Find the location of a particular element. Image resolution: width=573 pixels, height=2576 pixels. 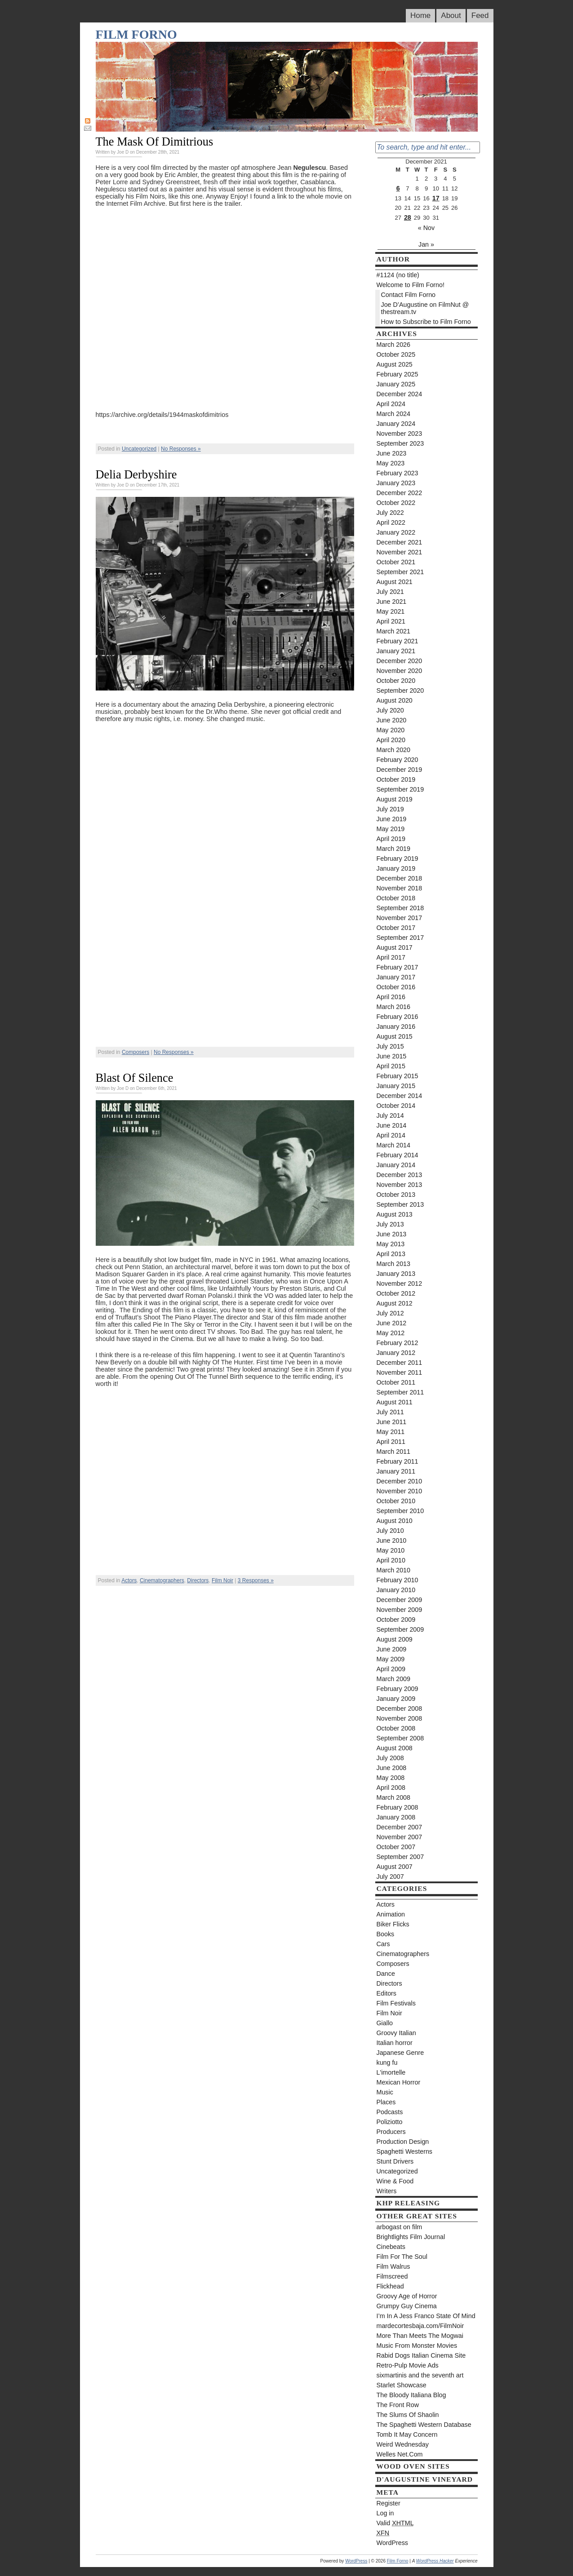

kung fu is located at coordinates (387, 2062).